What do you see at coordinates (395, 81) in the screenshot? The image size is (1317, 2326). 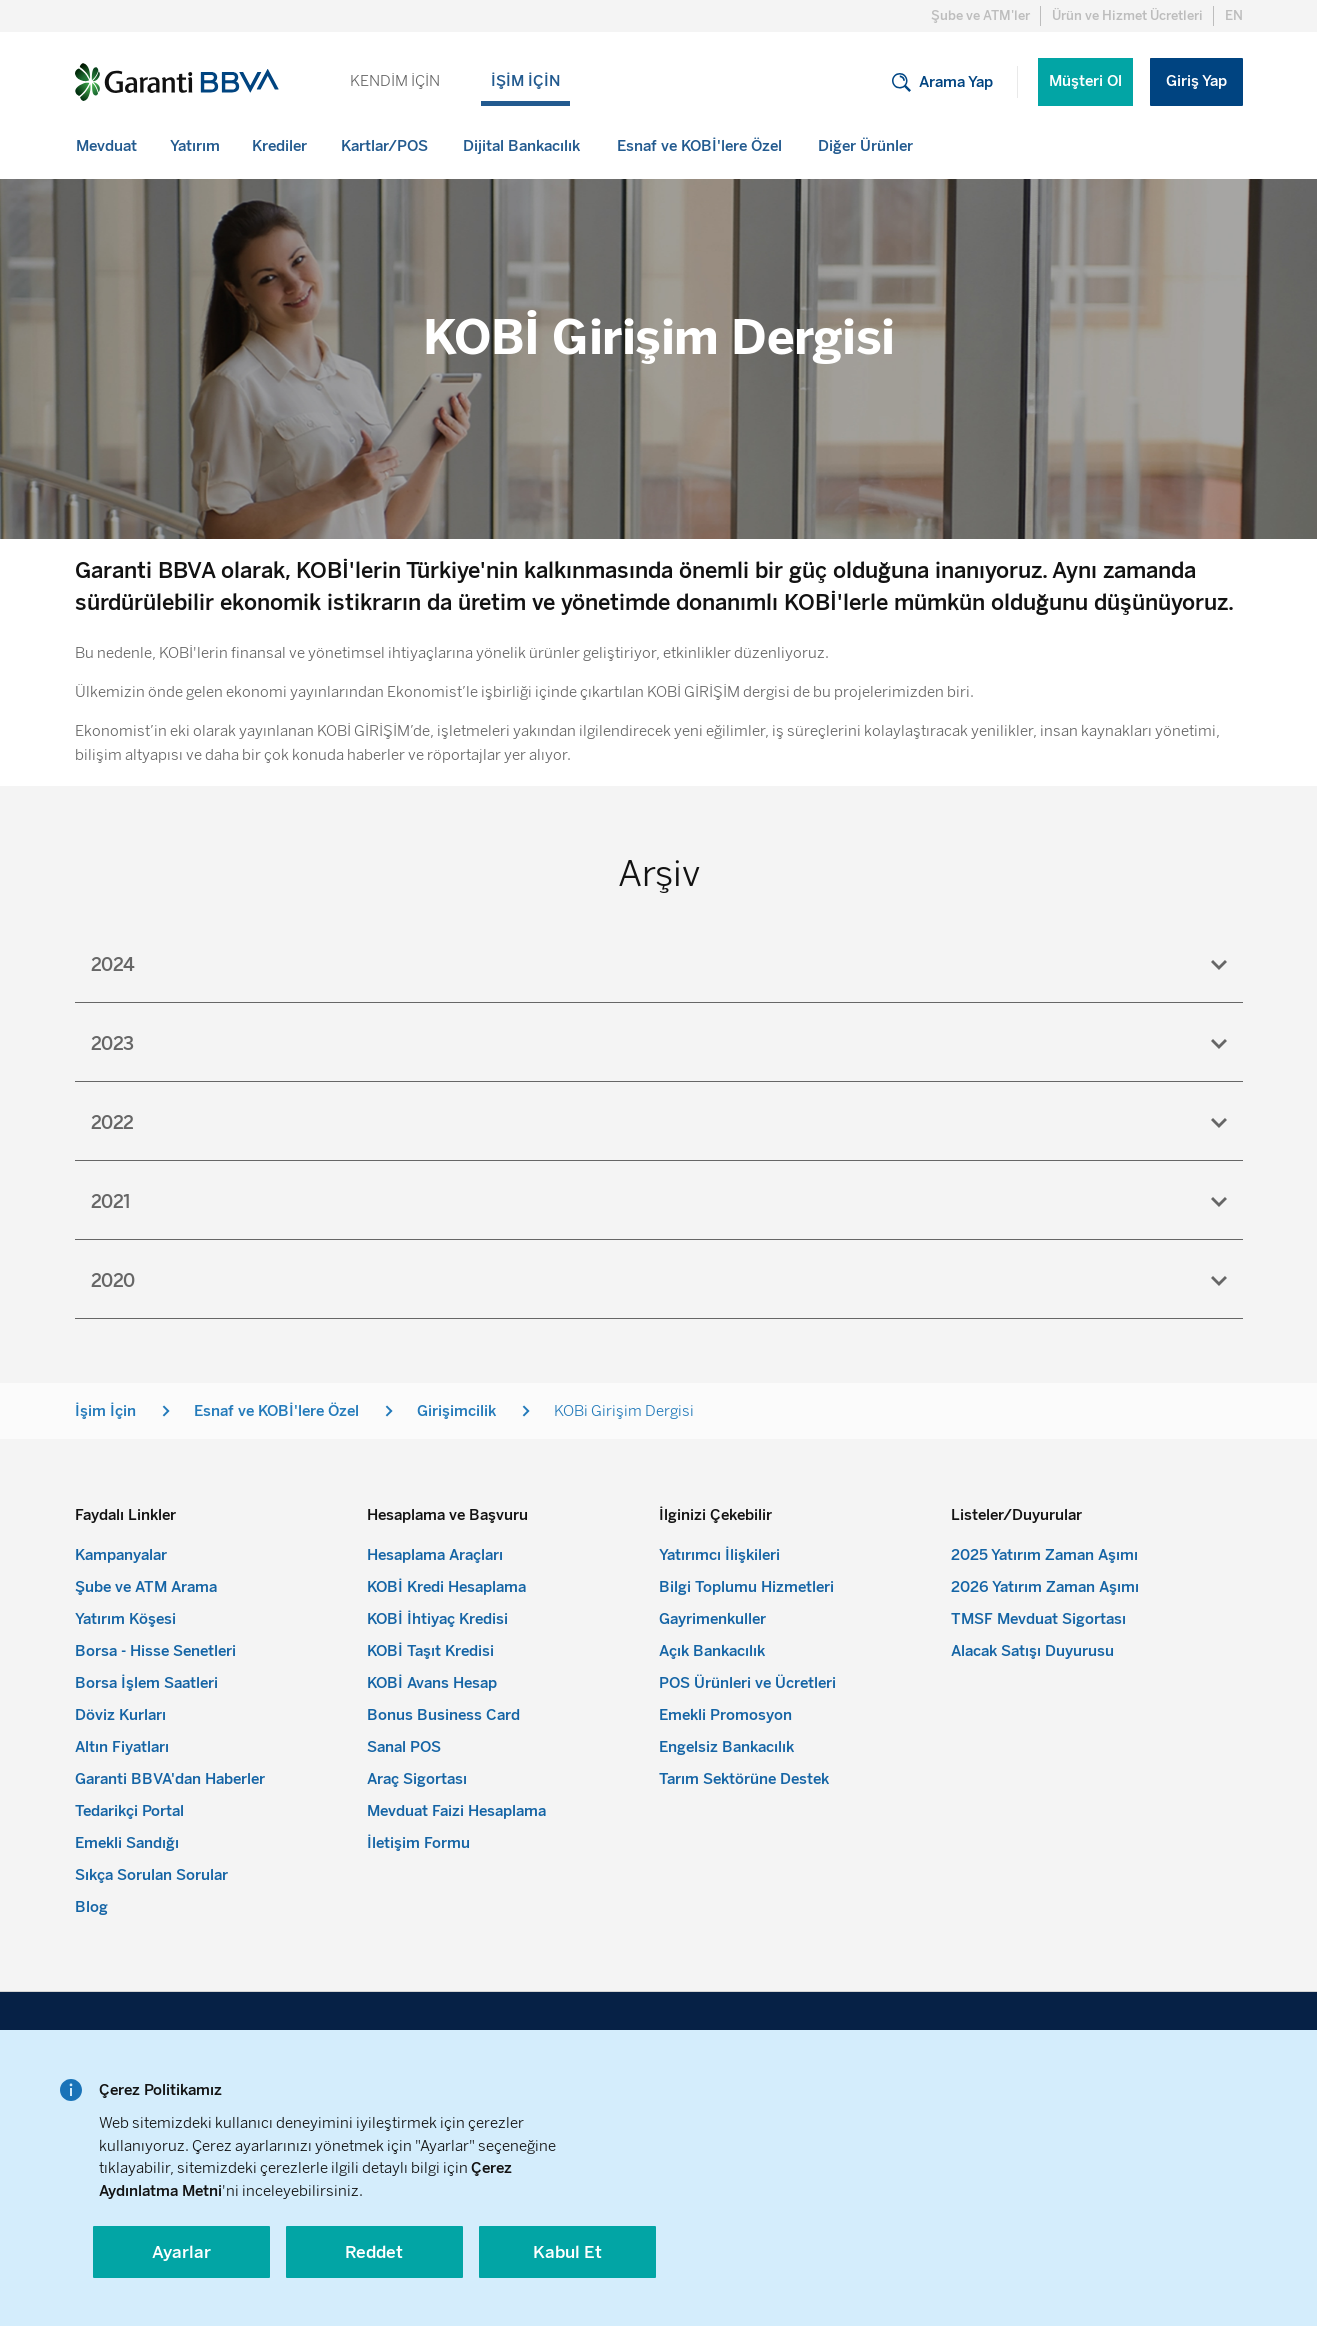 I see `KENDİM İÇİN` at bounding box center [395, 81].